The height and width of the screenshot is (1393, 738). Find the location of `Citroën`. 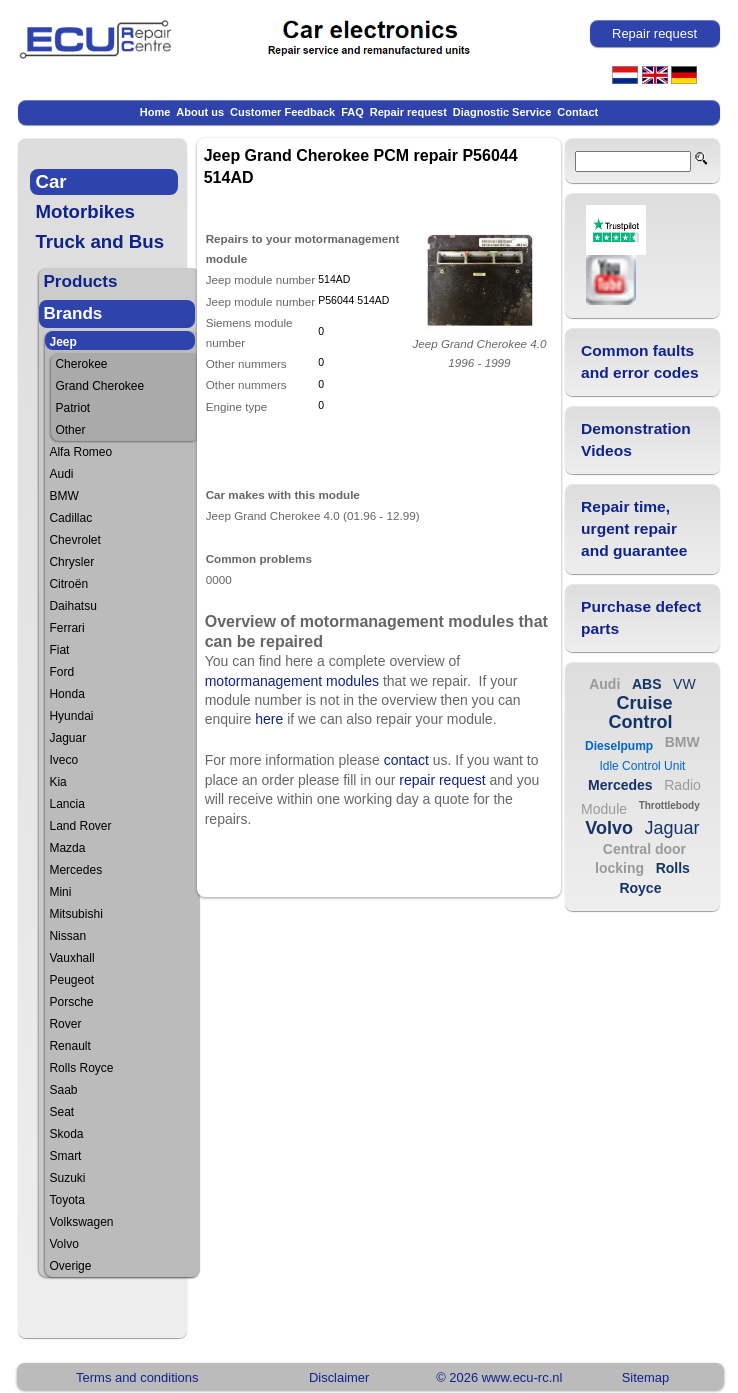

Citroën is located at coordinates (68, 584).